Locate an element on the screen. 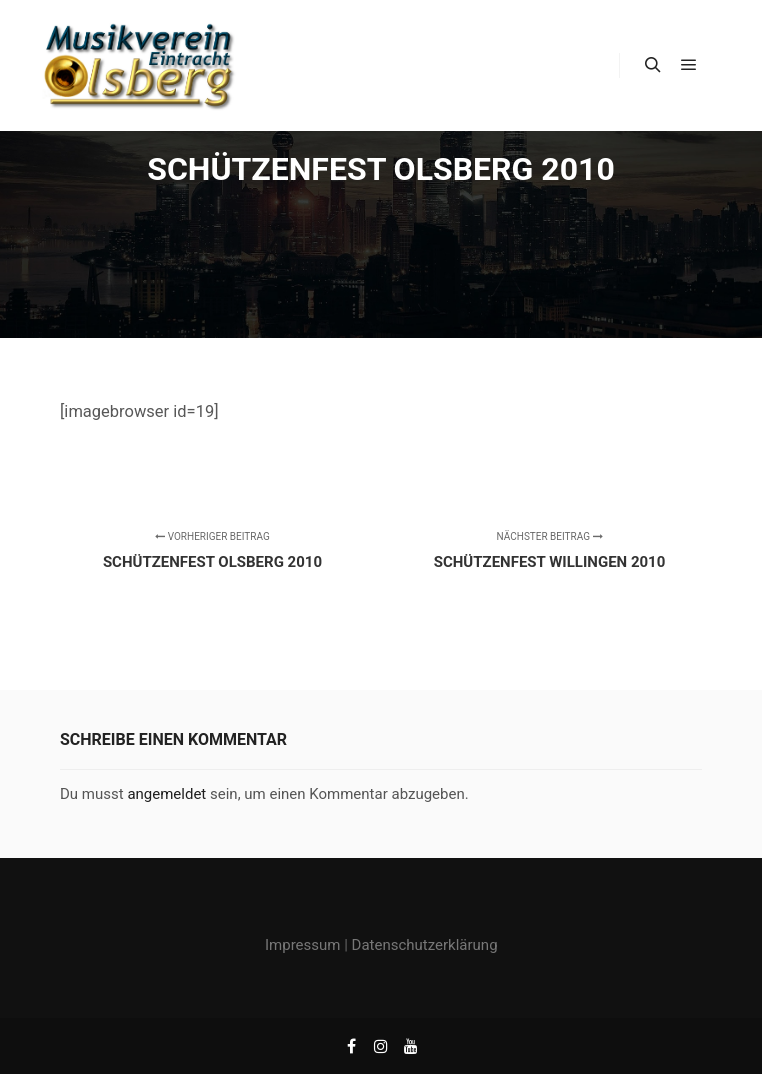 This screenshot has height=1074, width=762. angemeldet is located at coordinates (166, 794).